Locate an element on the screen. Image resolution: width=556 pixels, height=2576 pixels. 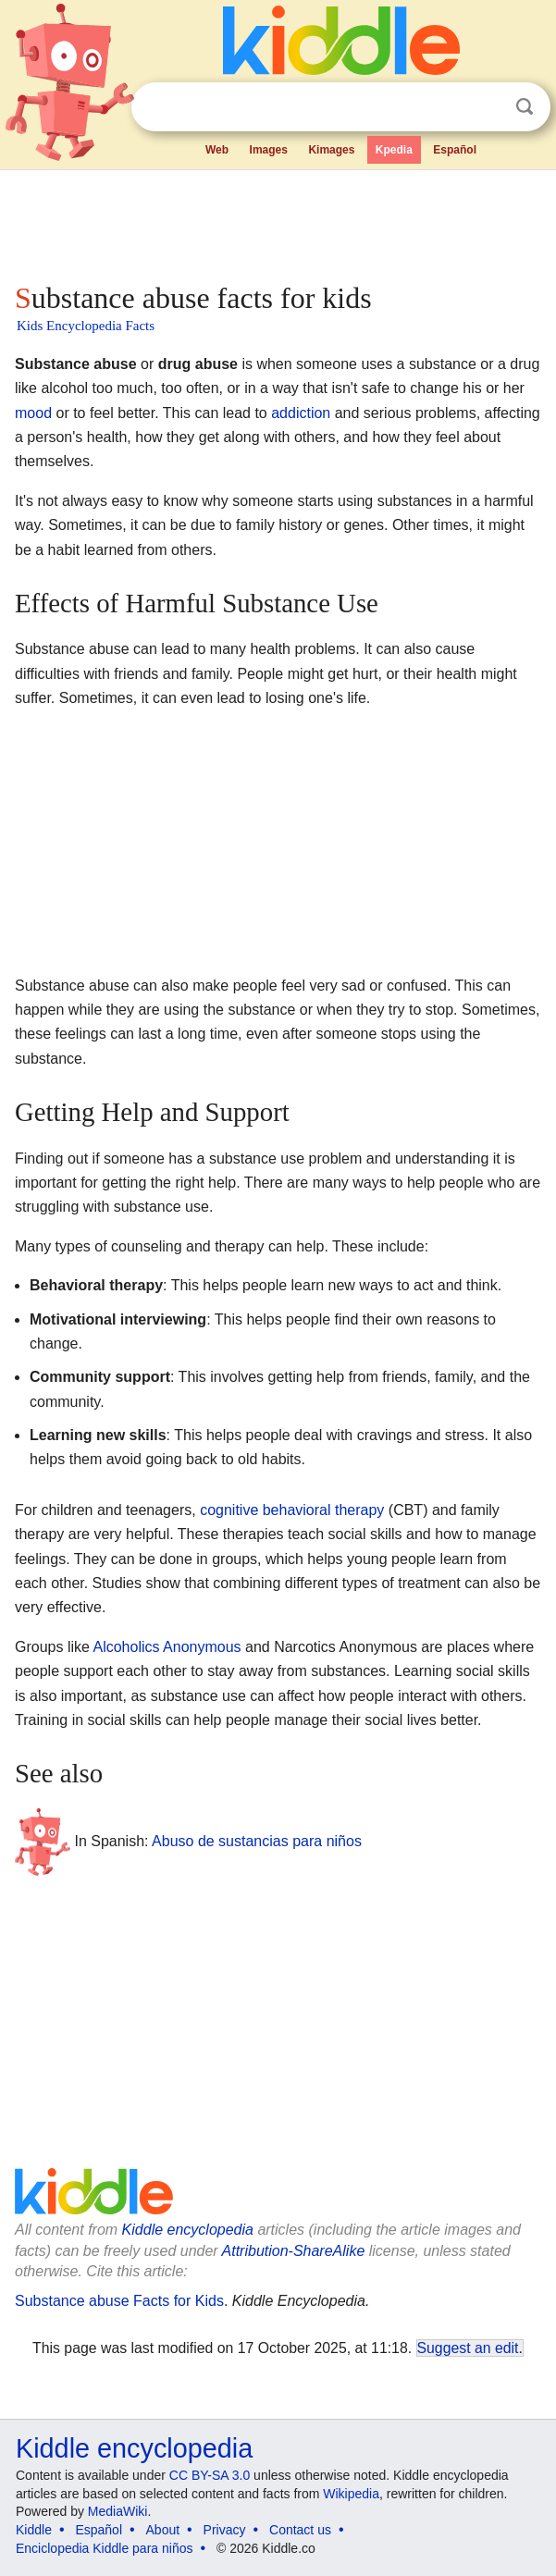
Abuso de sustancias para niños is located at coordinates (257, 1841).